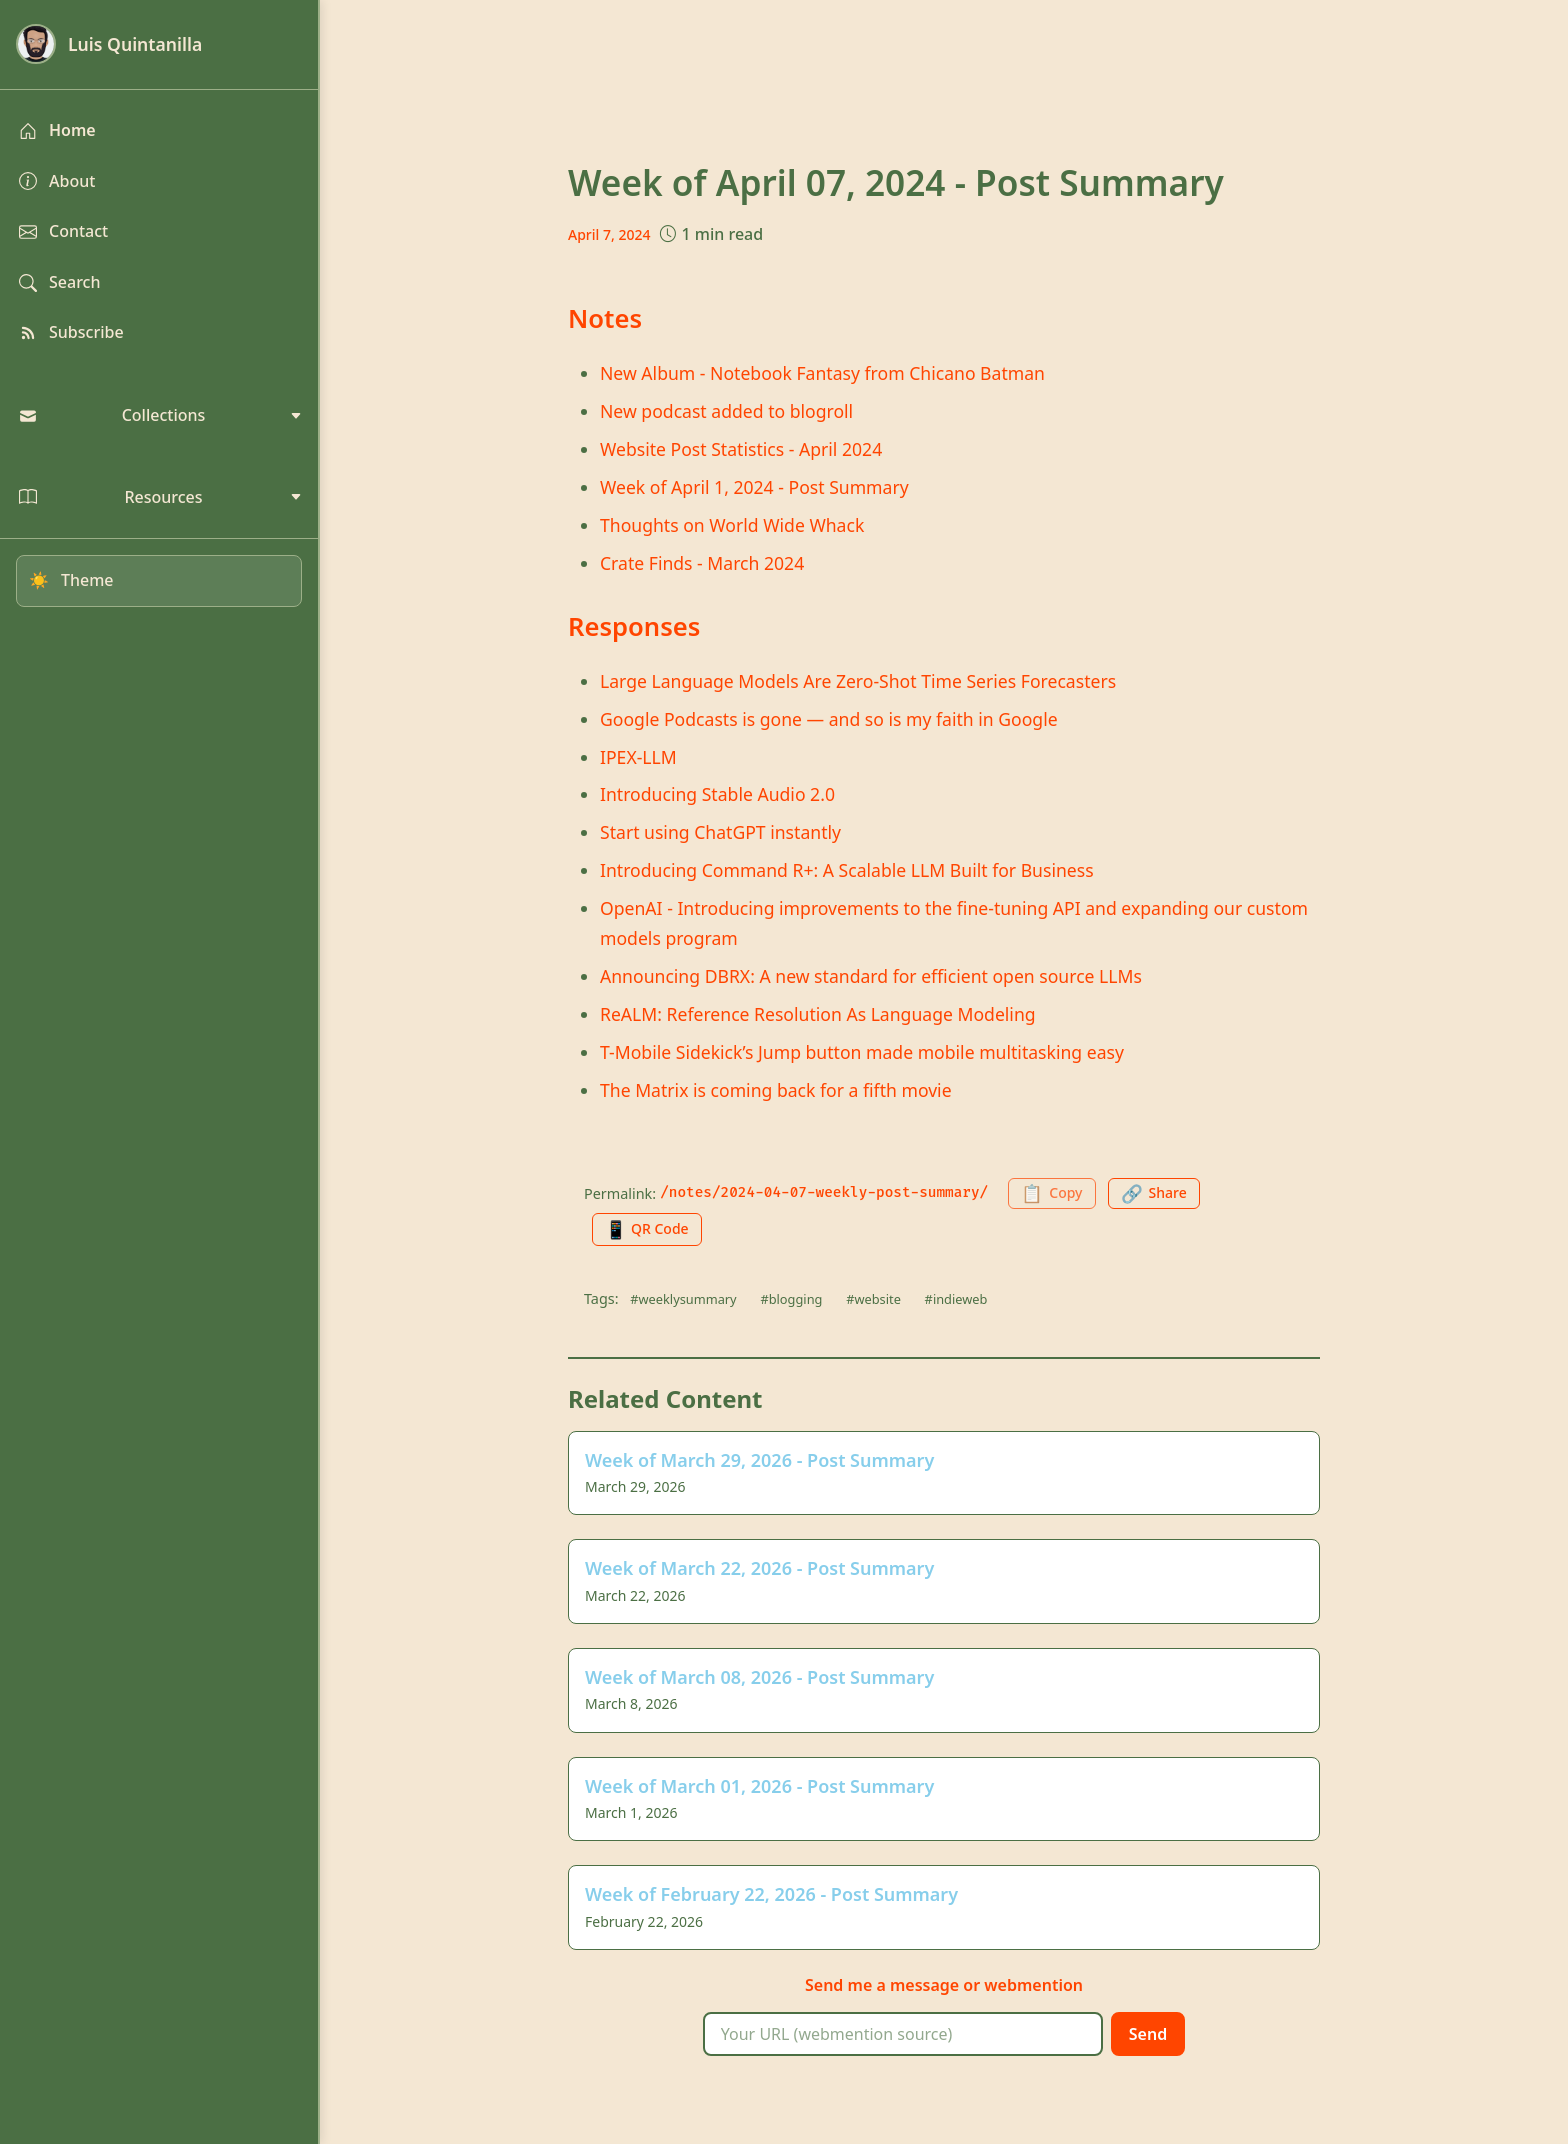  Describe the element at coordinates (791, 1299) in the screenshot. I see `#blogging` at that location.